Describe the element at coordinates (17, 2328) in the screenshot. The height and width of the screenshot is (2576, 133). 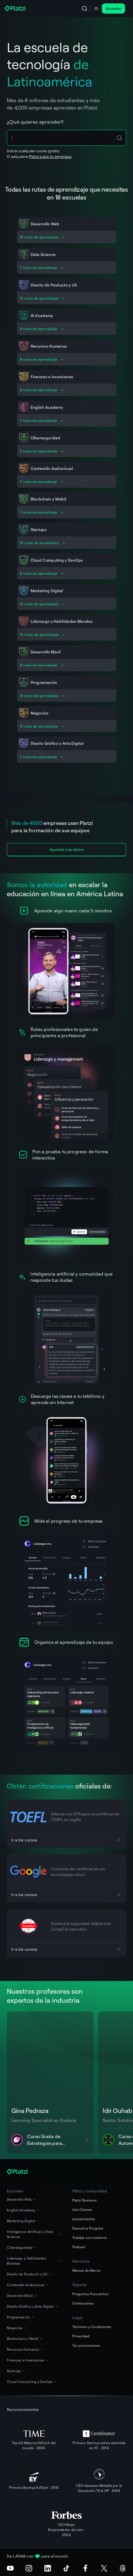
I see `Negocios` at that location.